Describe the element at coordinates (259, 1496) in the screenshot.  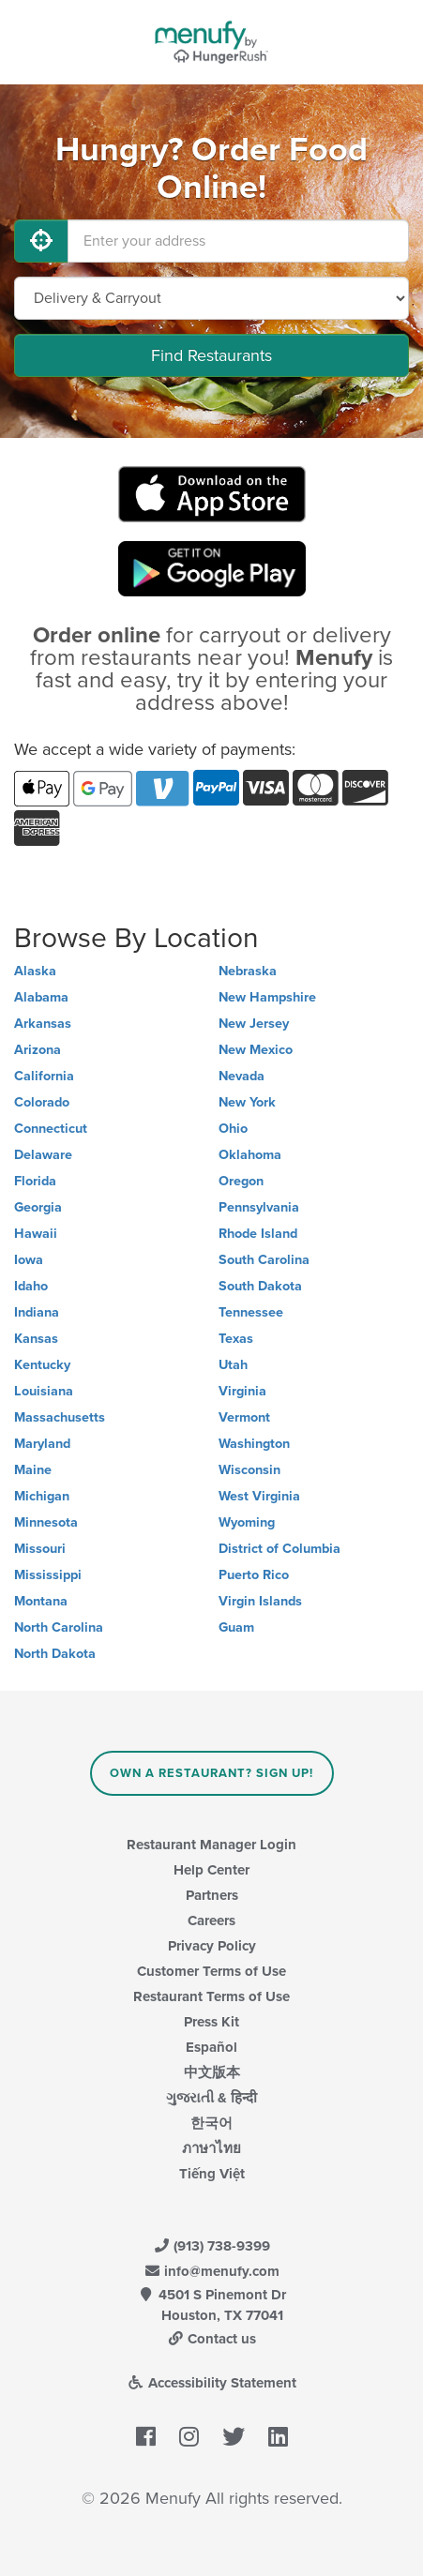
I see `West Virginia` at that location.